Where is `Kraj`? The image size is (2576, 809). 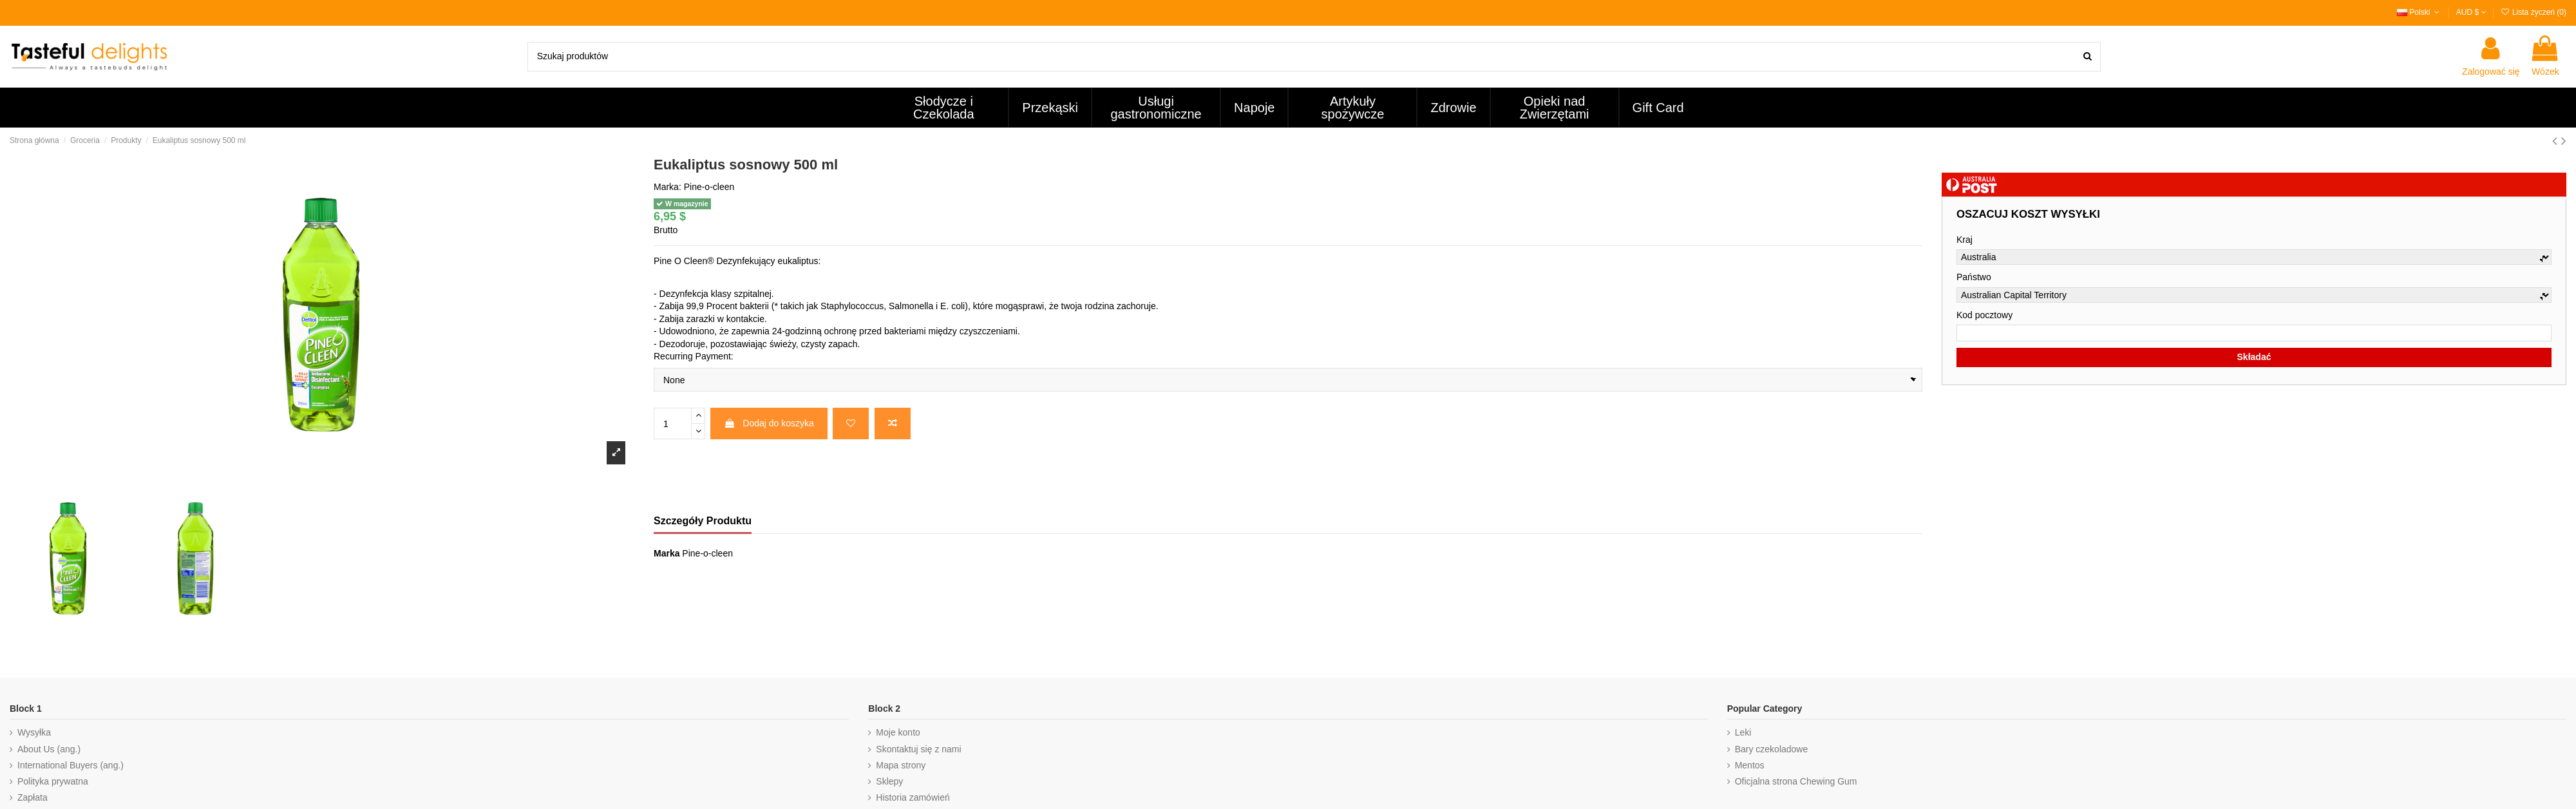 Kraj is located at coordinates (1964, 239).